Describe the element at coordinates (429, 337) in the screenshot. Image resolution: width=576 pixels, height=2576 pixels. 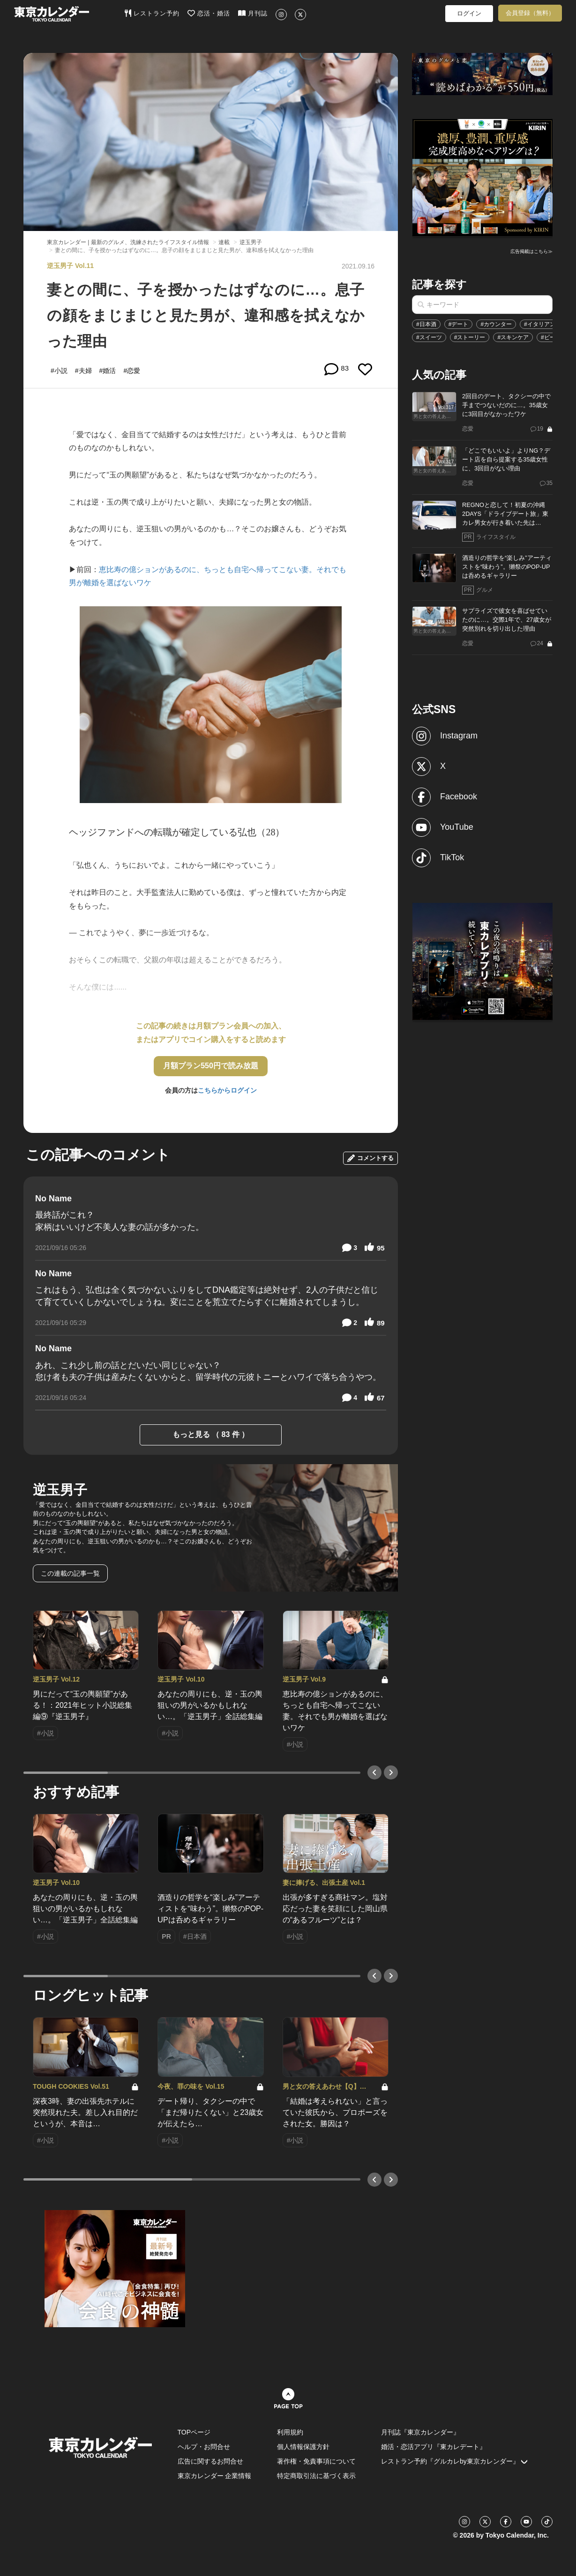
I see `#スイーツ` at that location.